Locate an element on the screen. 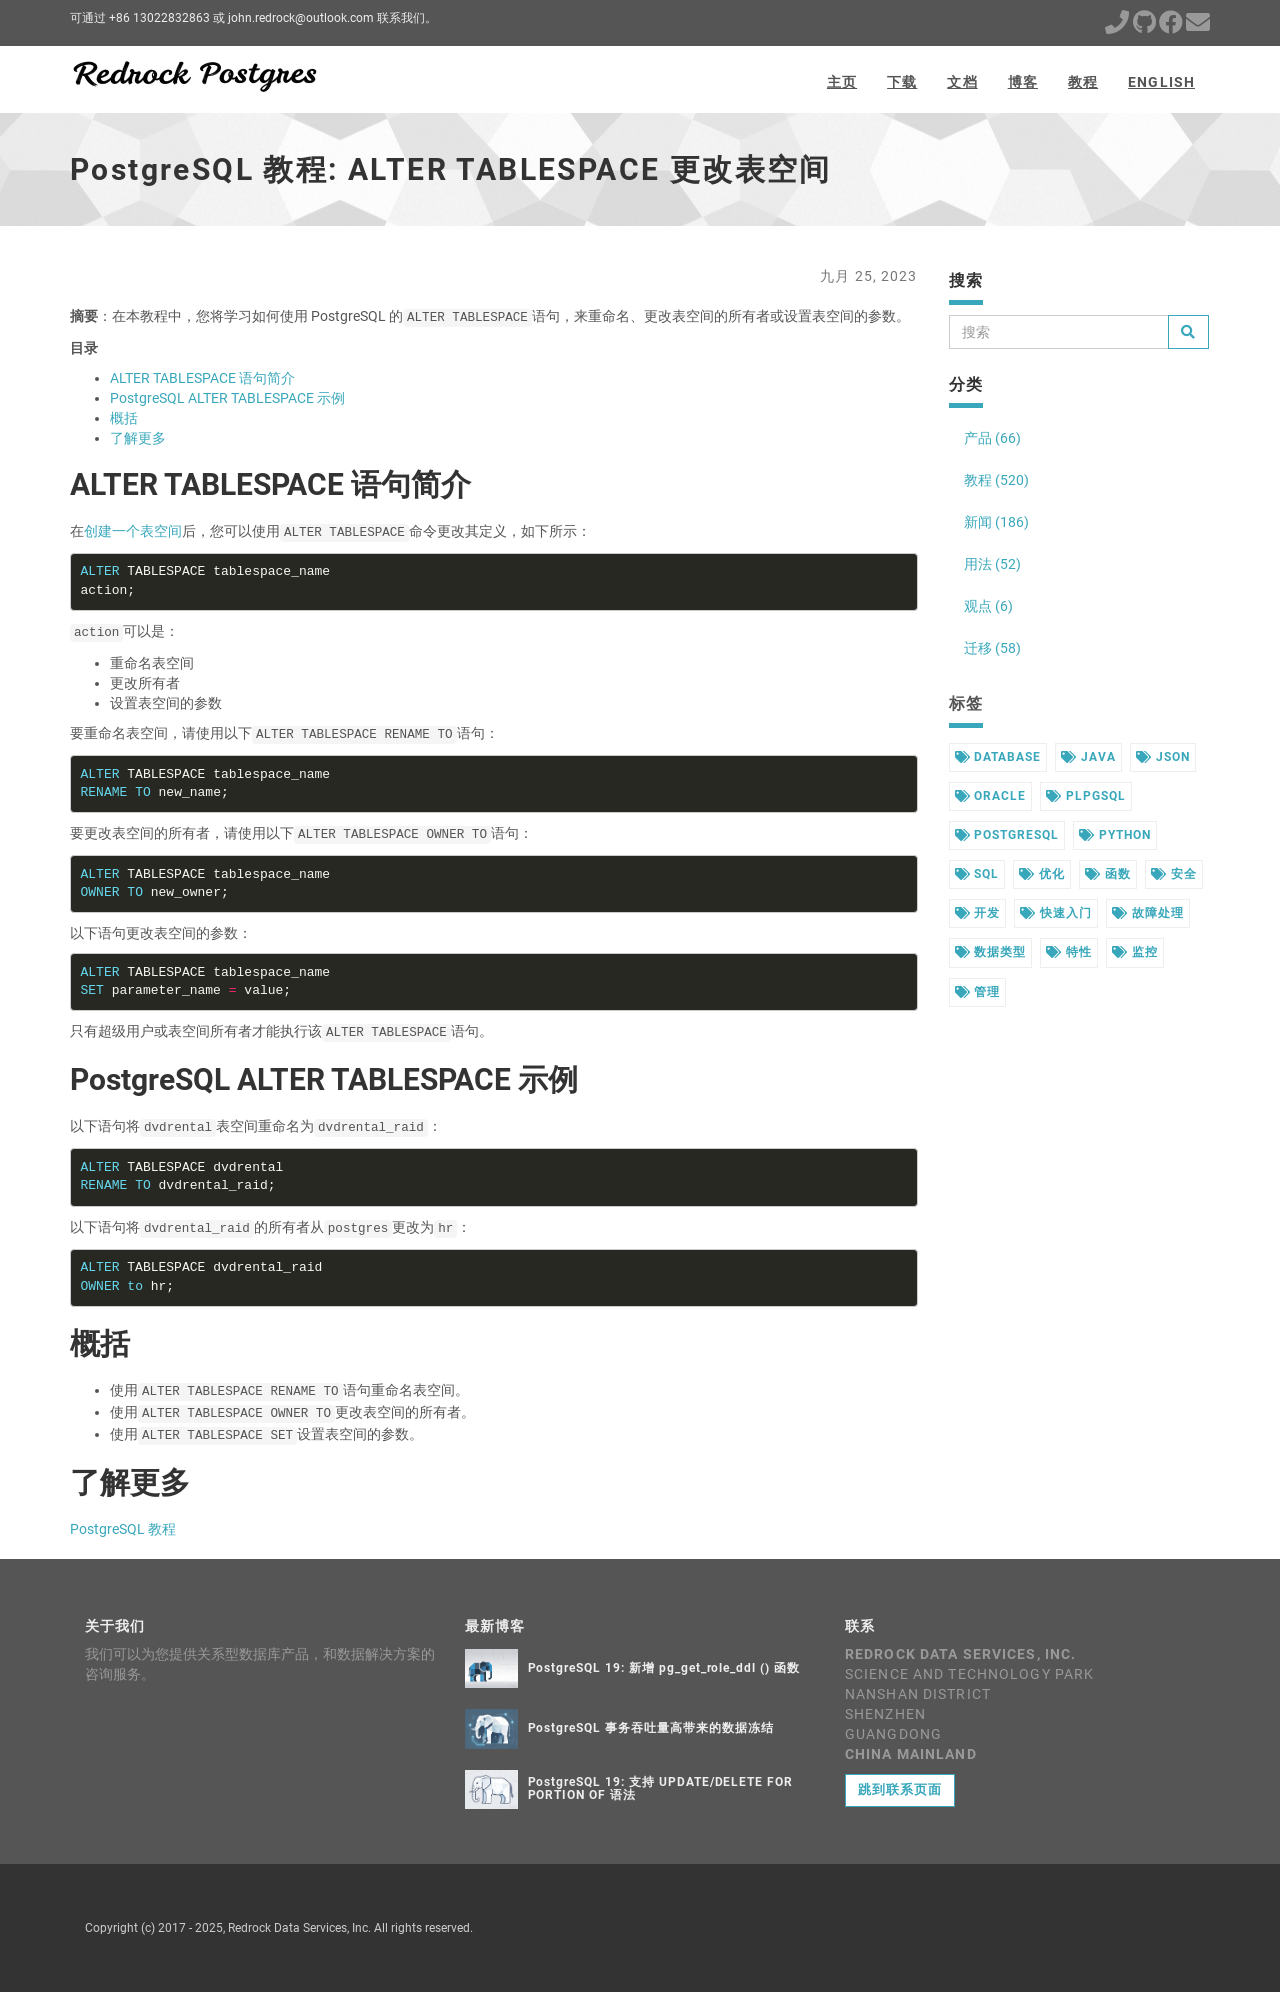 Image resolution: width=1280 pixels, height=1992 pixels. 数据类型 is located at coordinates (991, 952).